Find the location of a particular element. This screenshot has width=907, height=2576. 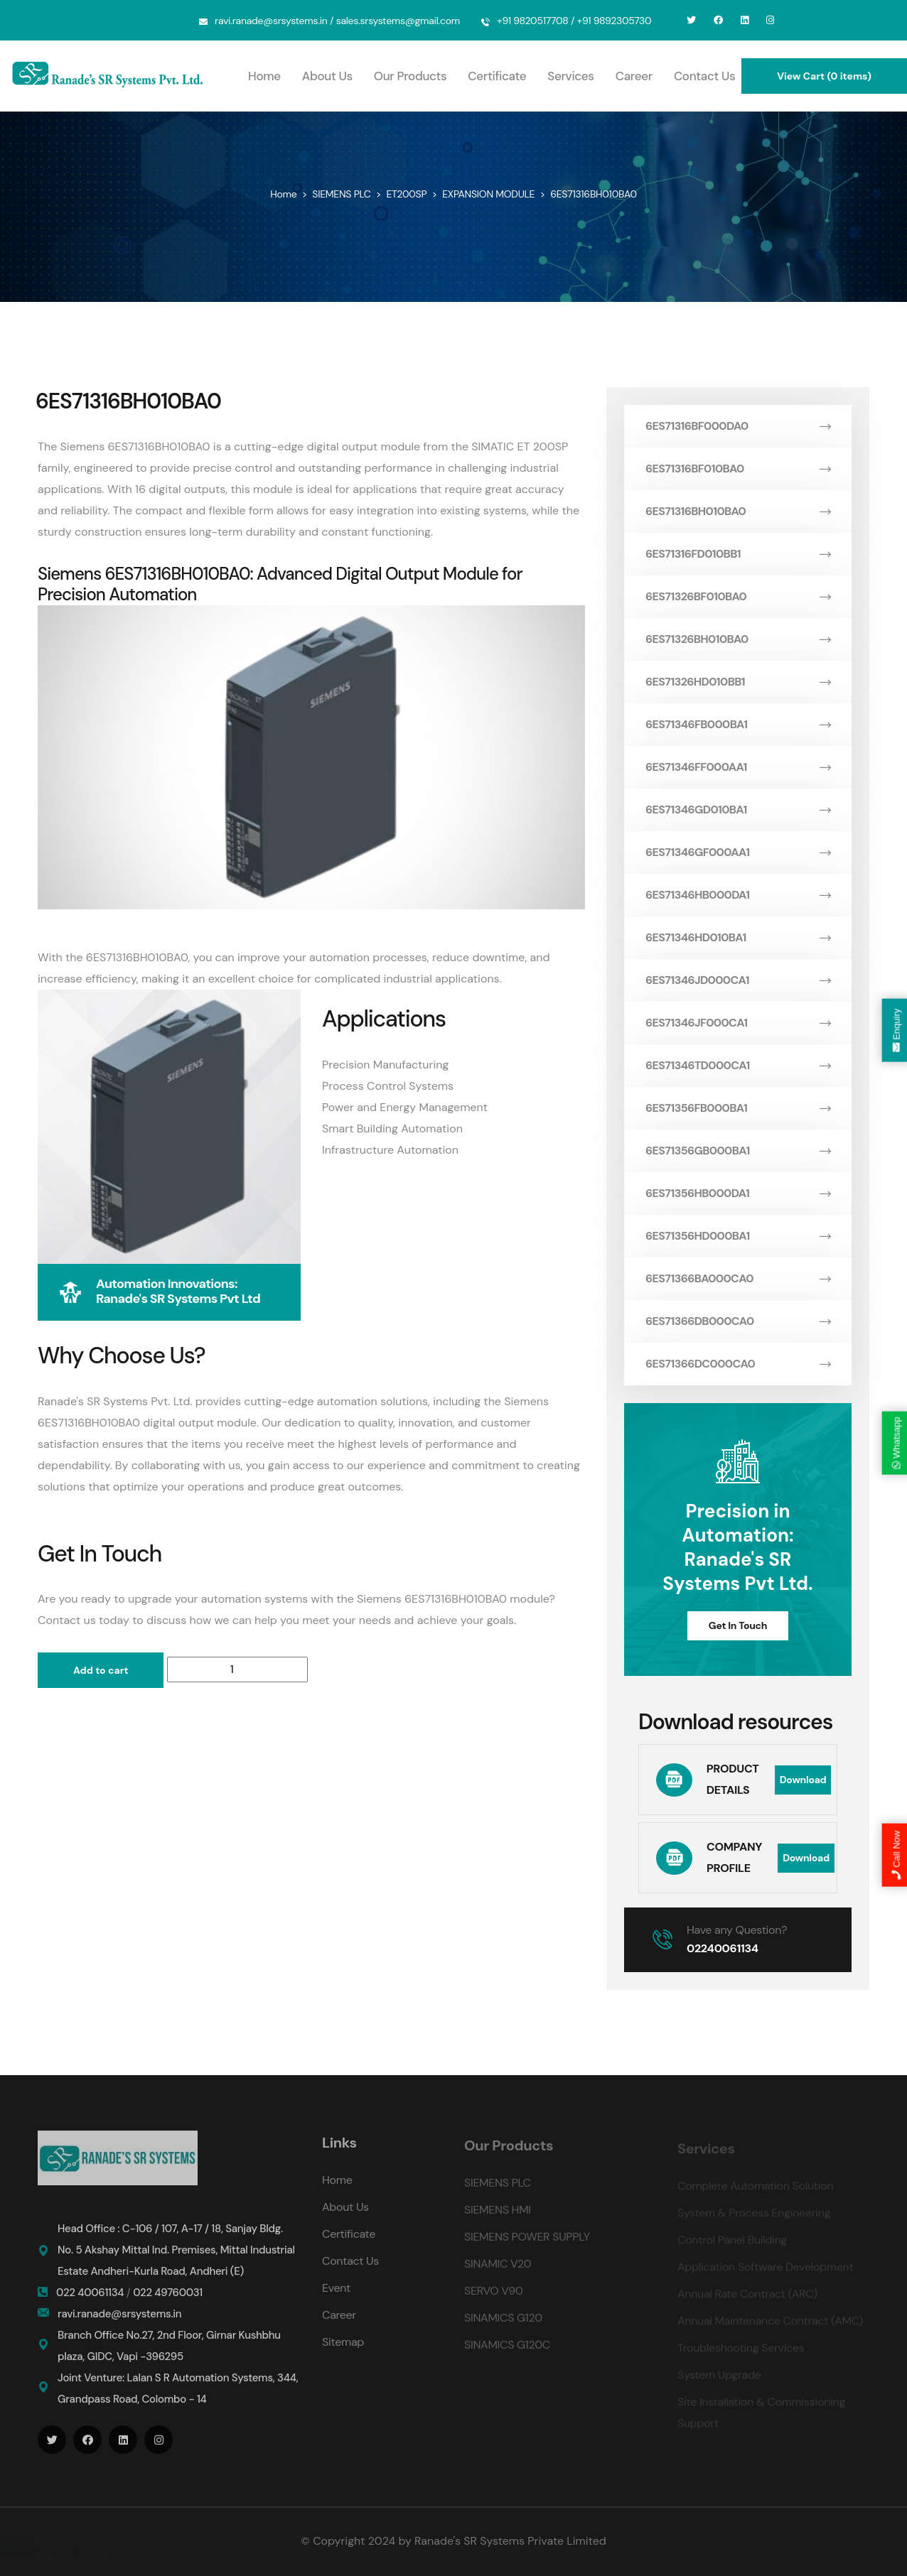

View Cart (0 items) is located at coordinates (824, 76).